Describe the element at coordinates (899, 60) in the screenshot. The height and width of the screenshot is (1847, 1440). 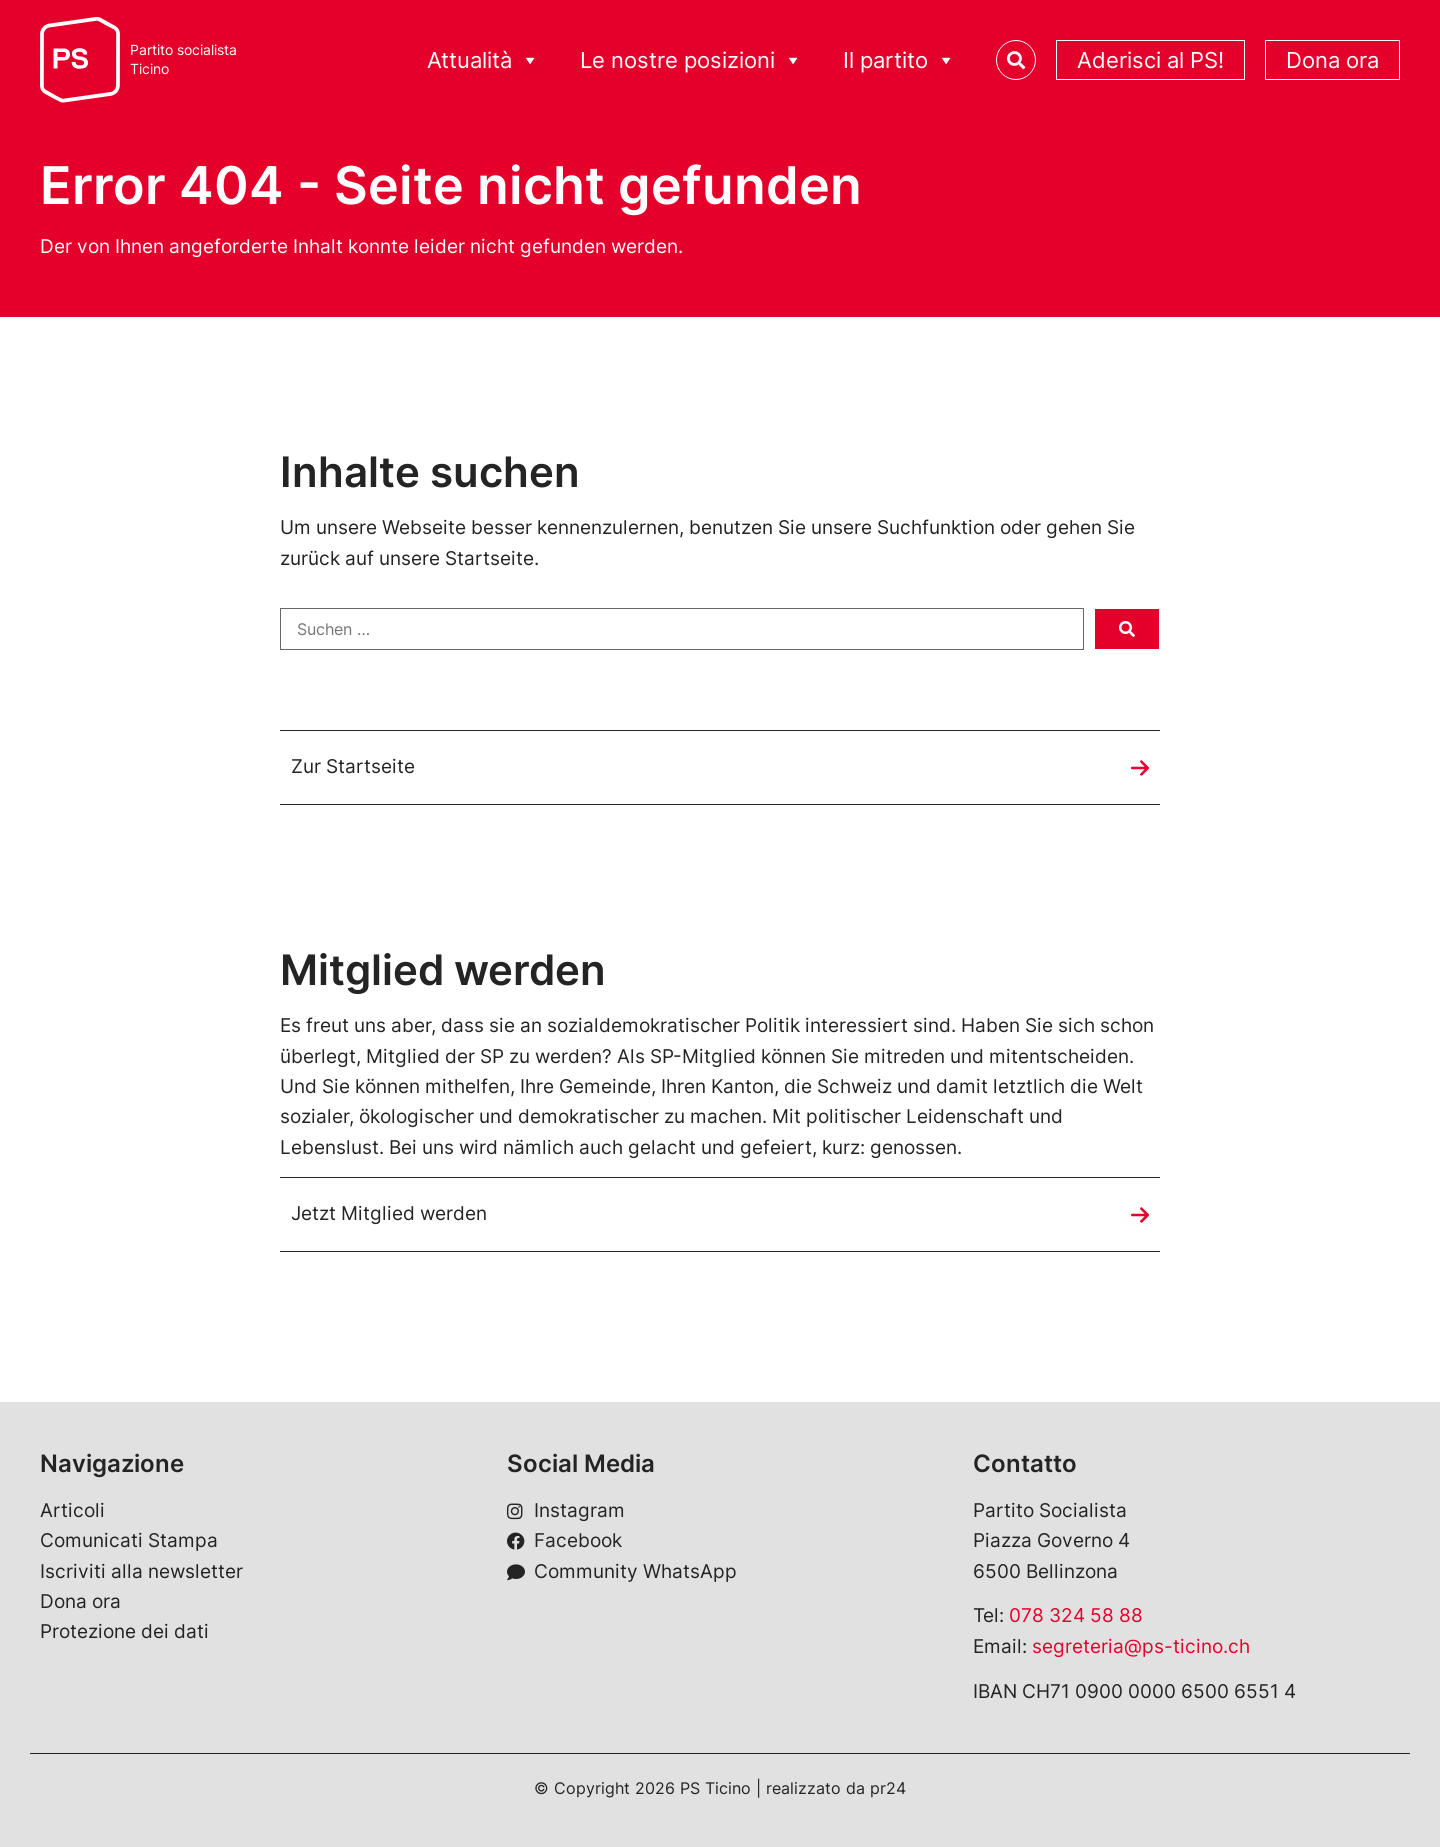
I see `Il partito` at that location.